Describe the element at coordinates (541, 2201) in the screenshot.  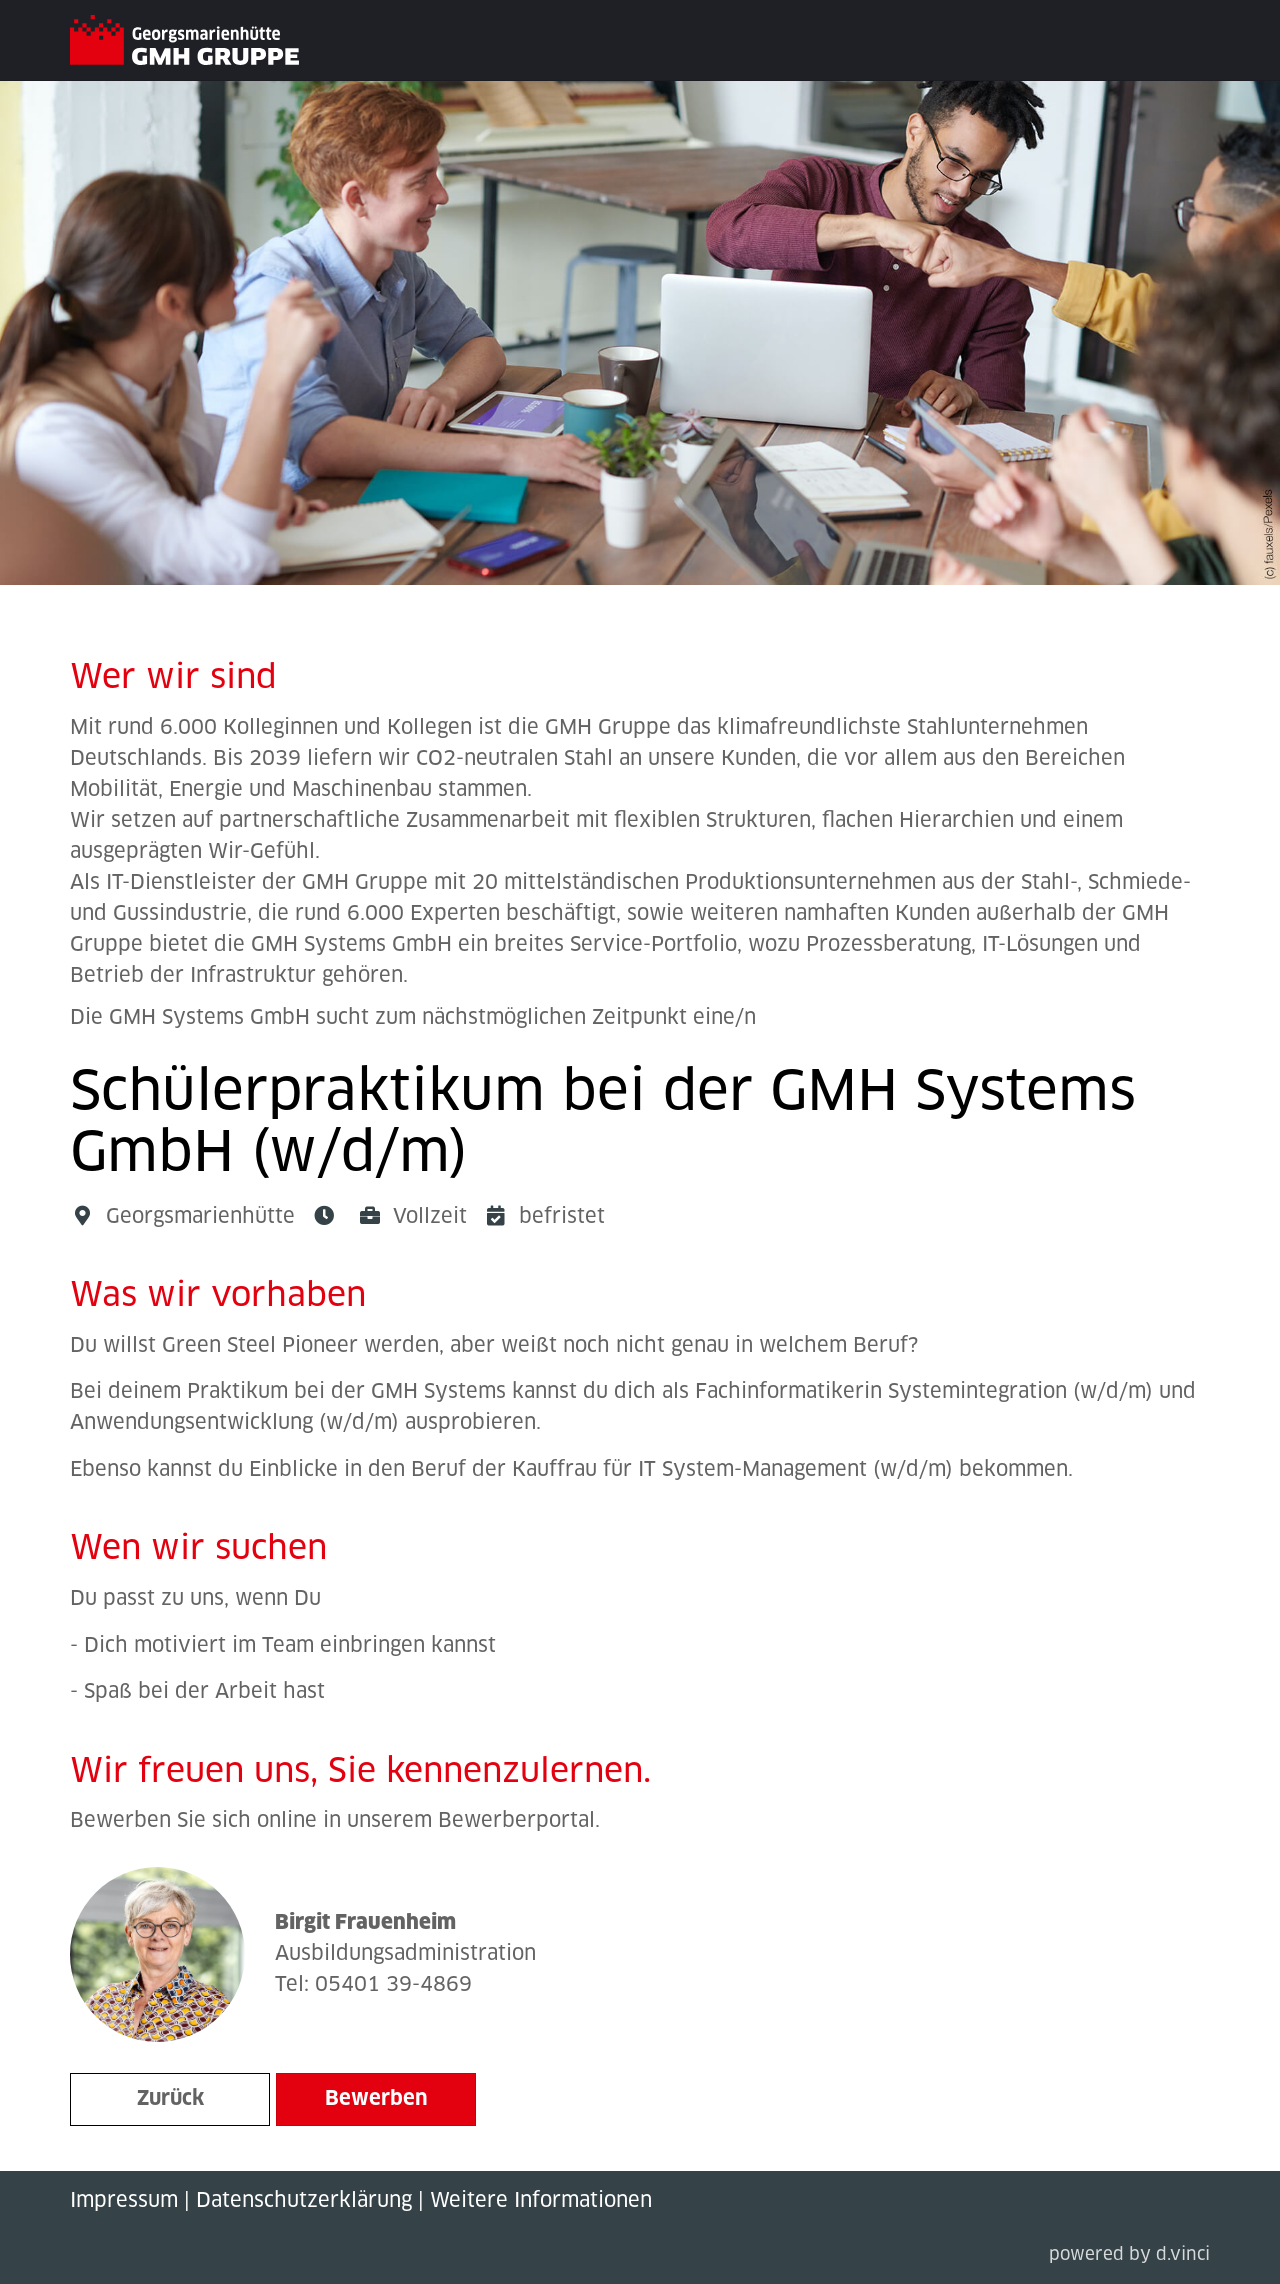
I see `Weitere Informationen` at that location.